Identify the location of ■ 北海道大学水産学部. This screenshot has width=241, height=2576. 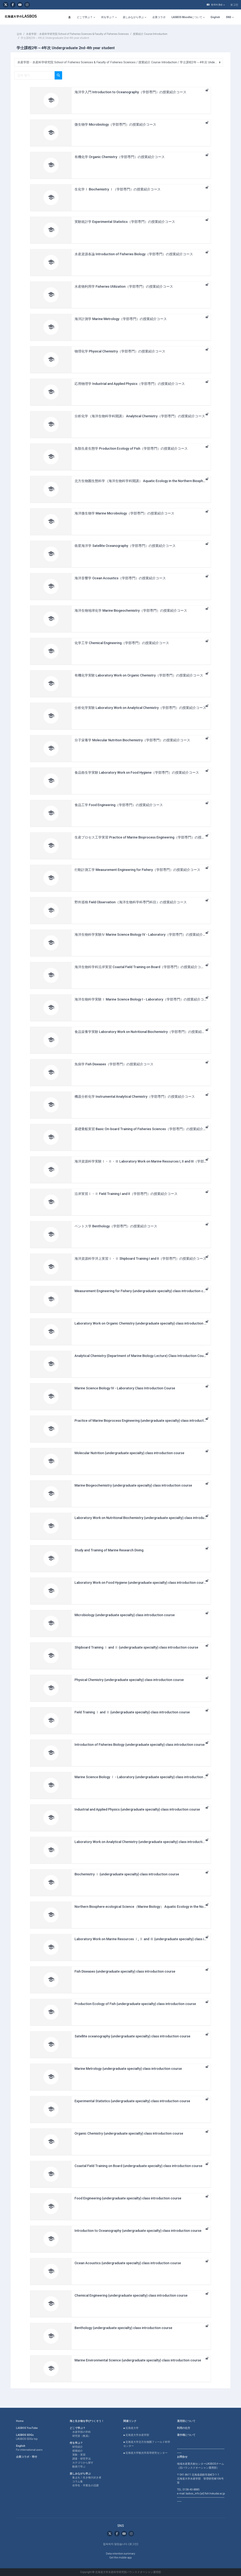
(136, 2434).